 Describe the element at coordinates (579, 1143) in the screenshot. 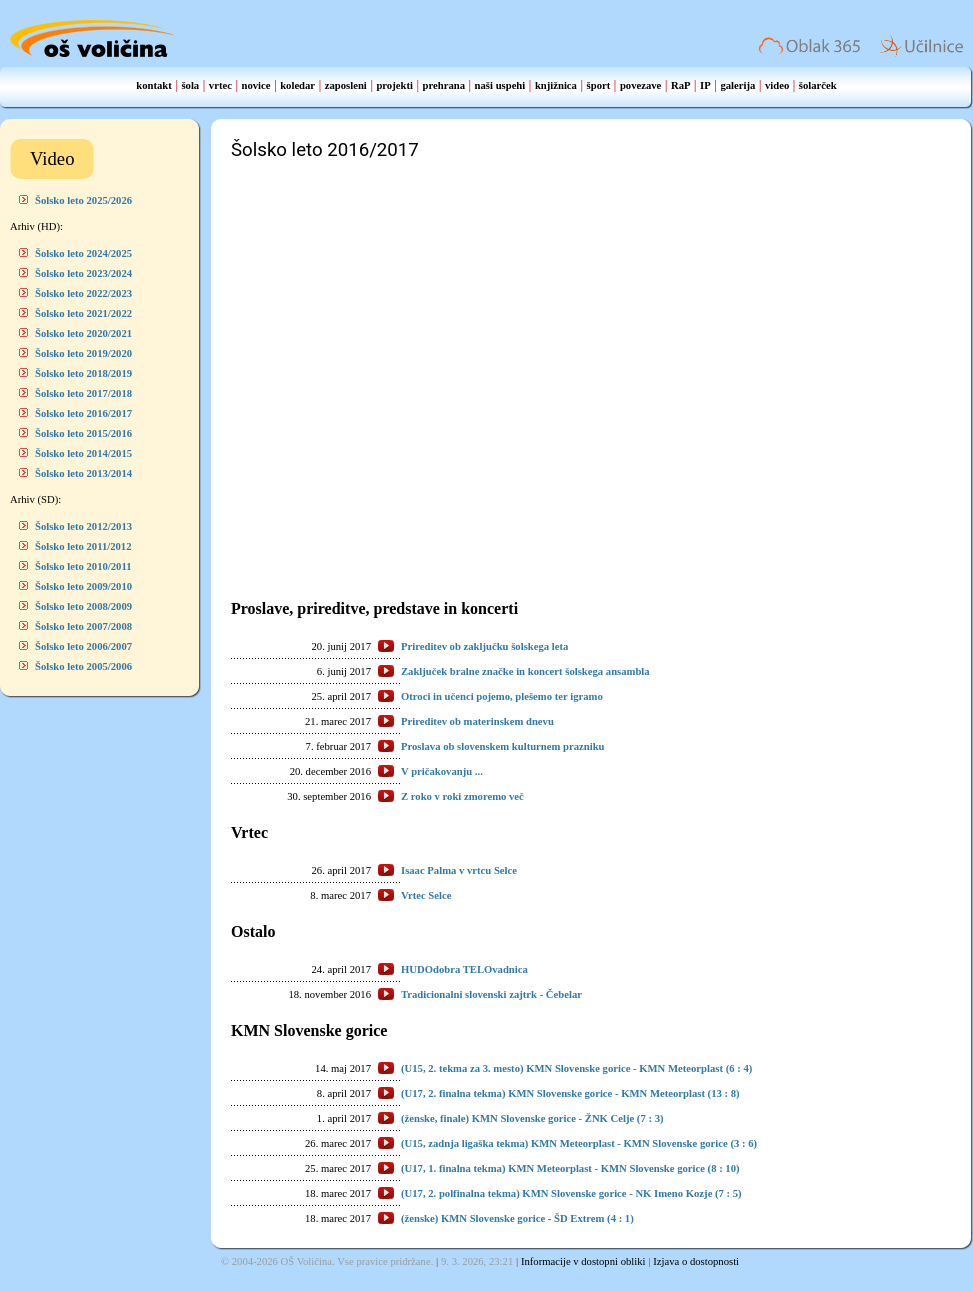

I see `(U15, zadnja ligaška tekma) KMN Meteorplast - KMN Slovenske gorice (3 : 6)` at that location.